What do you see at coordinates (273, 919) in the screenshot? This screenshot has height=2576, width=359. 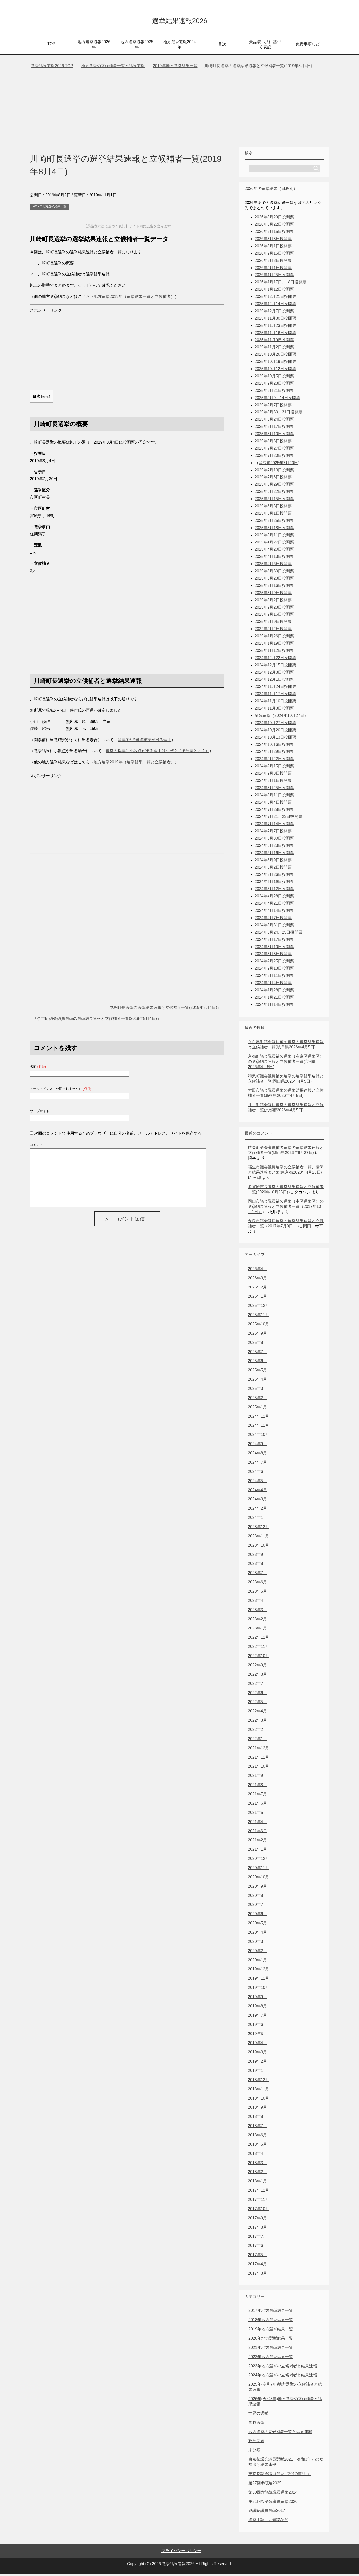 I see `2024年4月7日投開票` at bounding box center [273, 919].